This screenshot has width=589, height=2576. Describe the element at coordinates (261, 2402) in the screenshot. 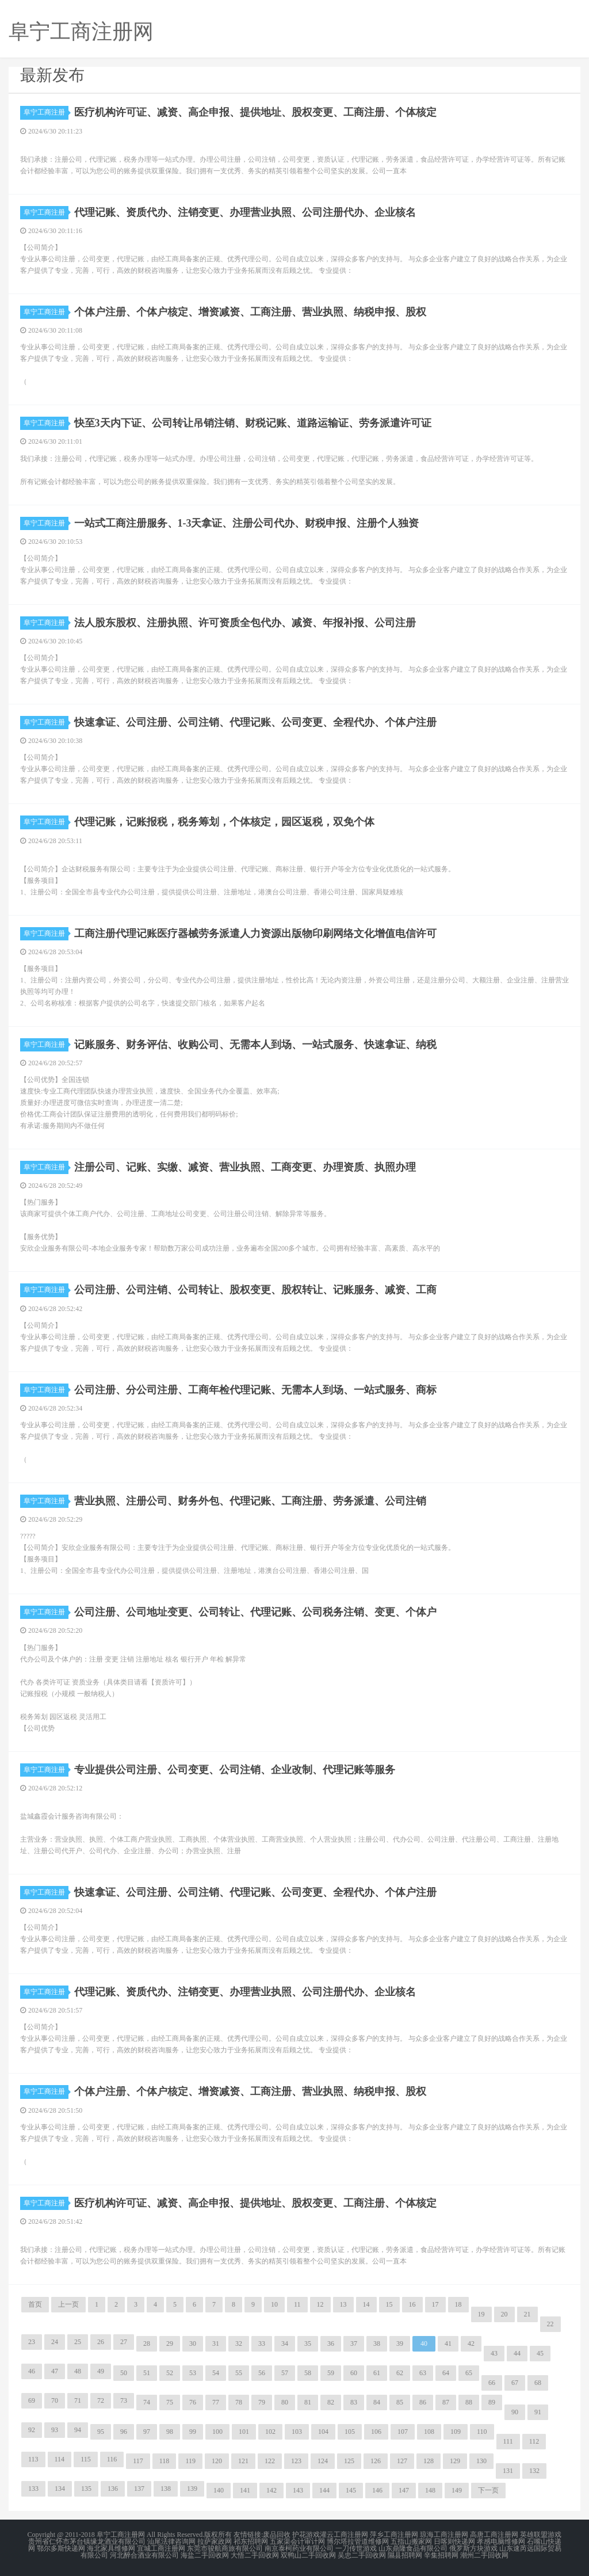

I see `79` at that location.